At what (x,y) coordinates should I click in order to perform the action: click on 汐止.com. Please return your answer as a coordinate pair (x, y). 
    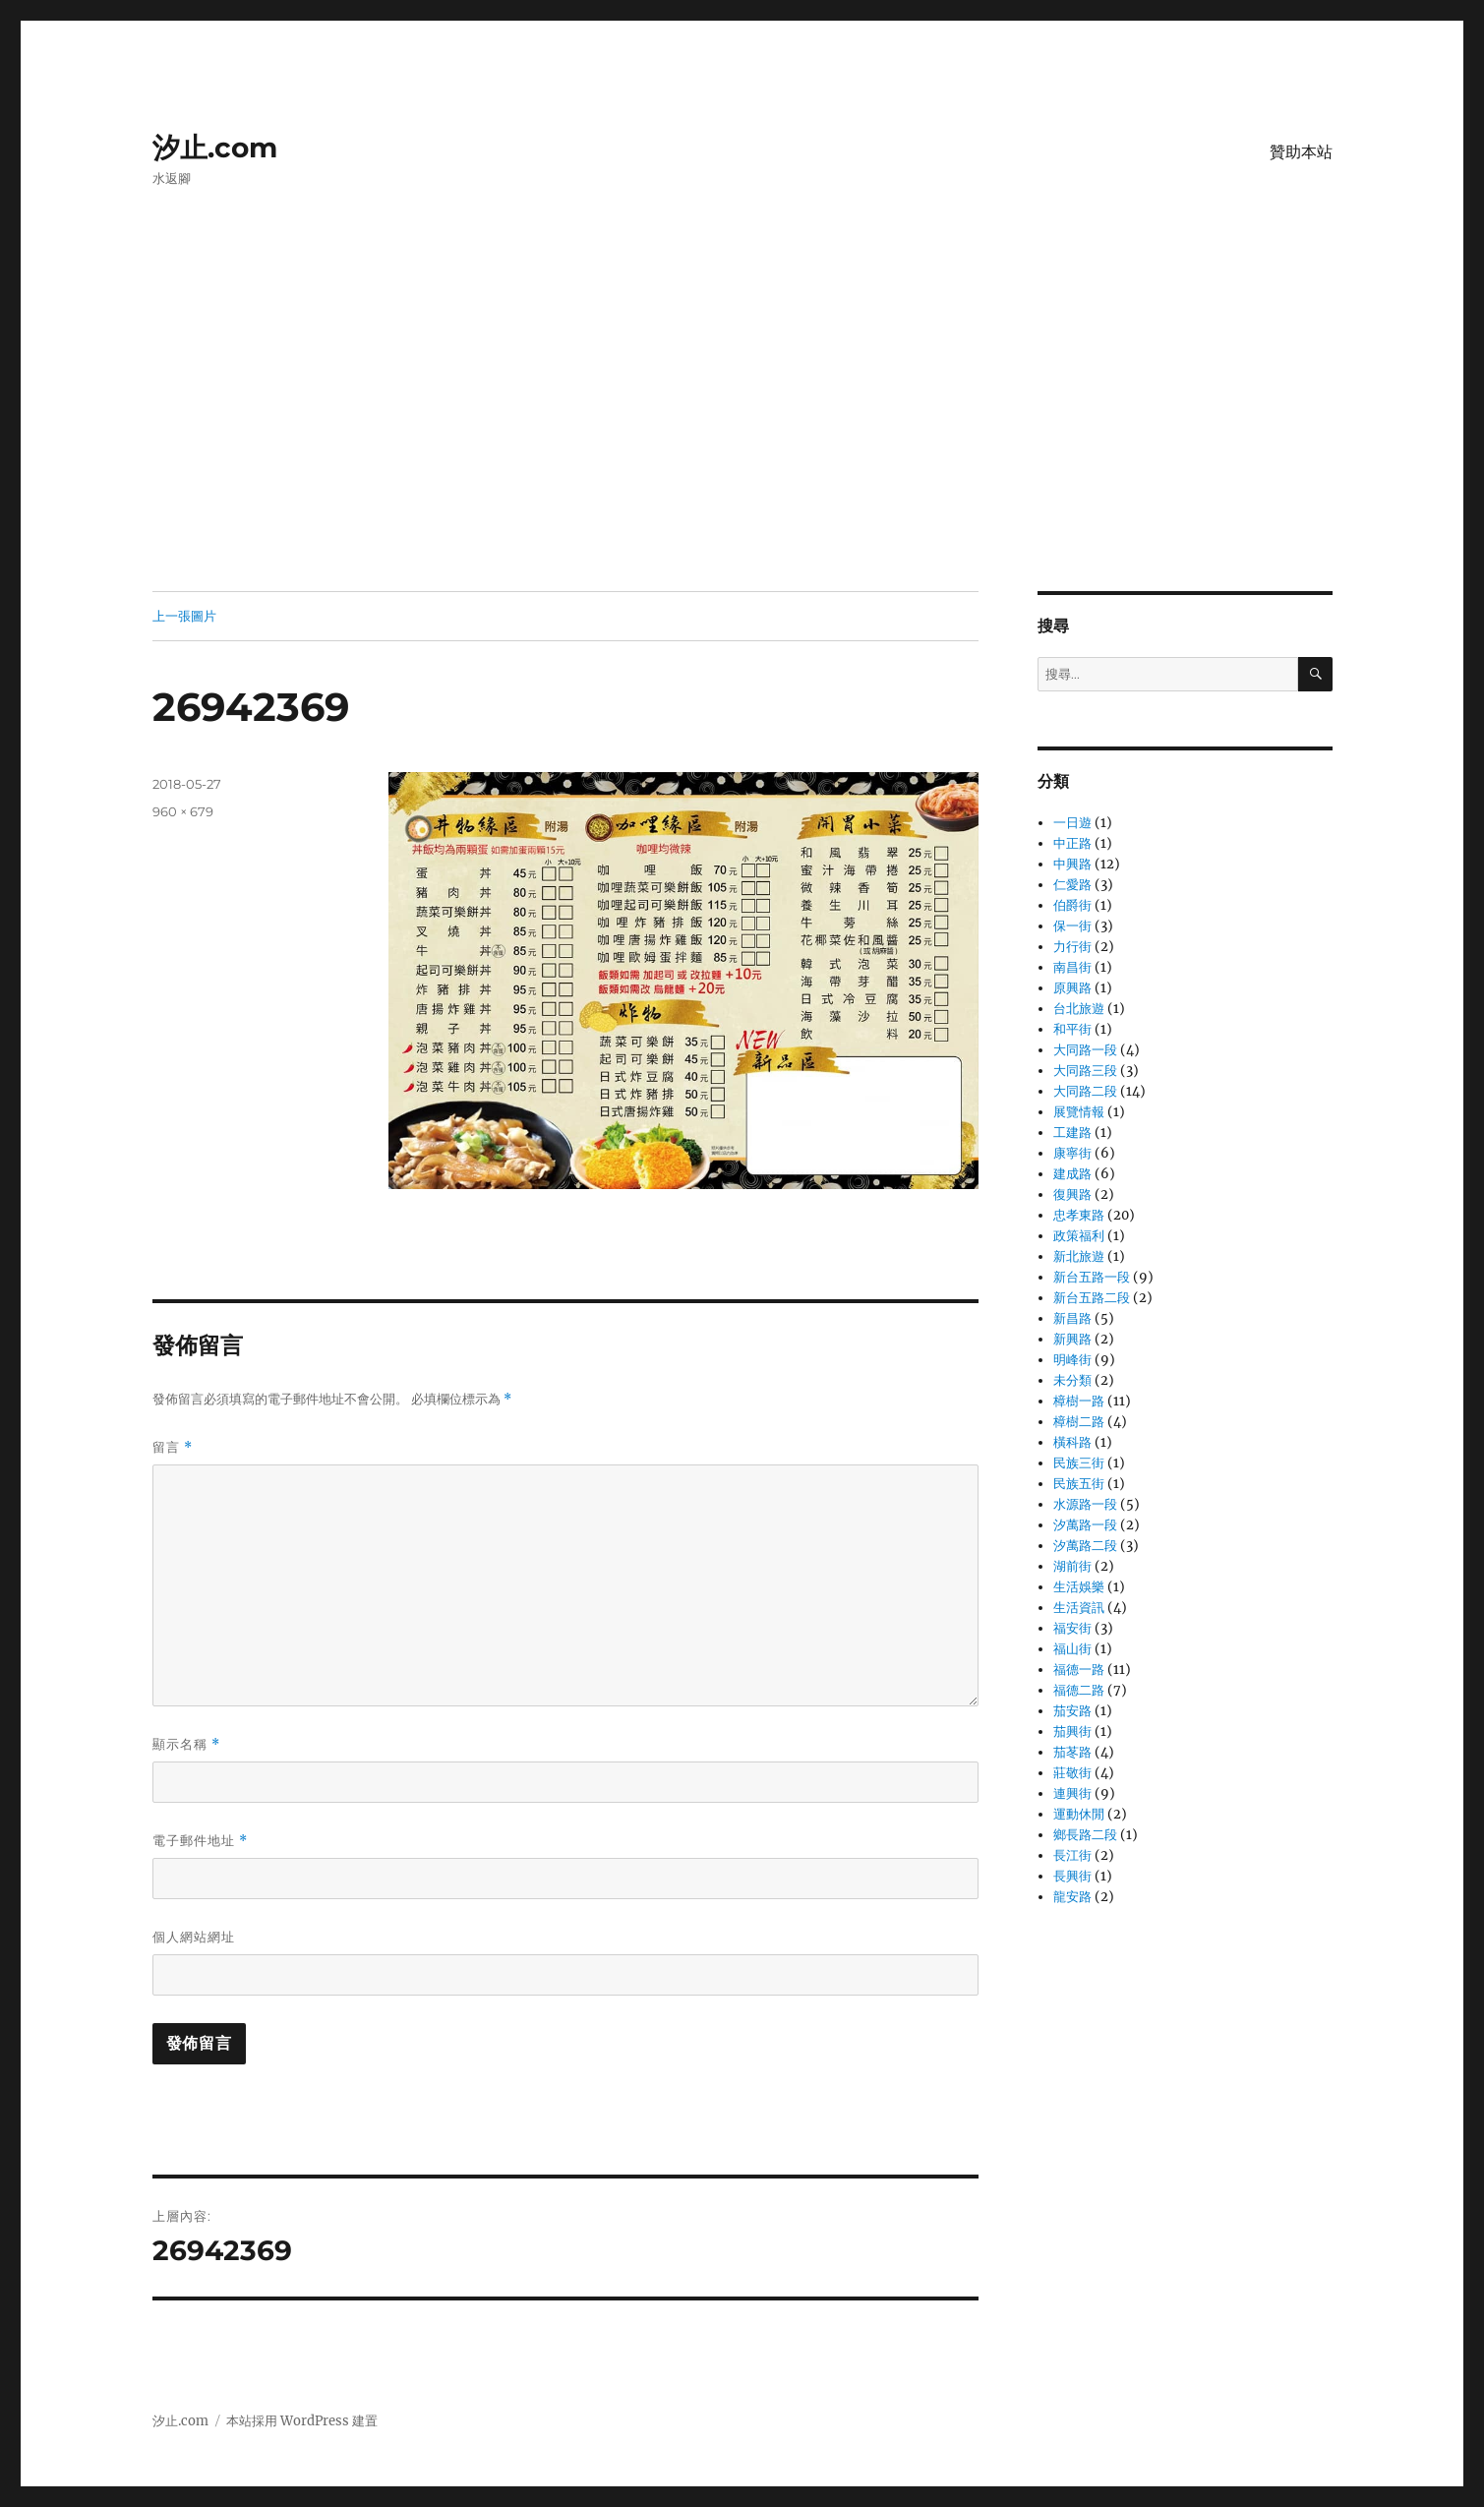
    Looking at the image, I should click on (214, 147).